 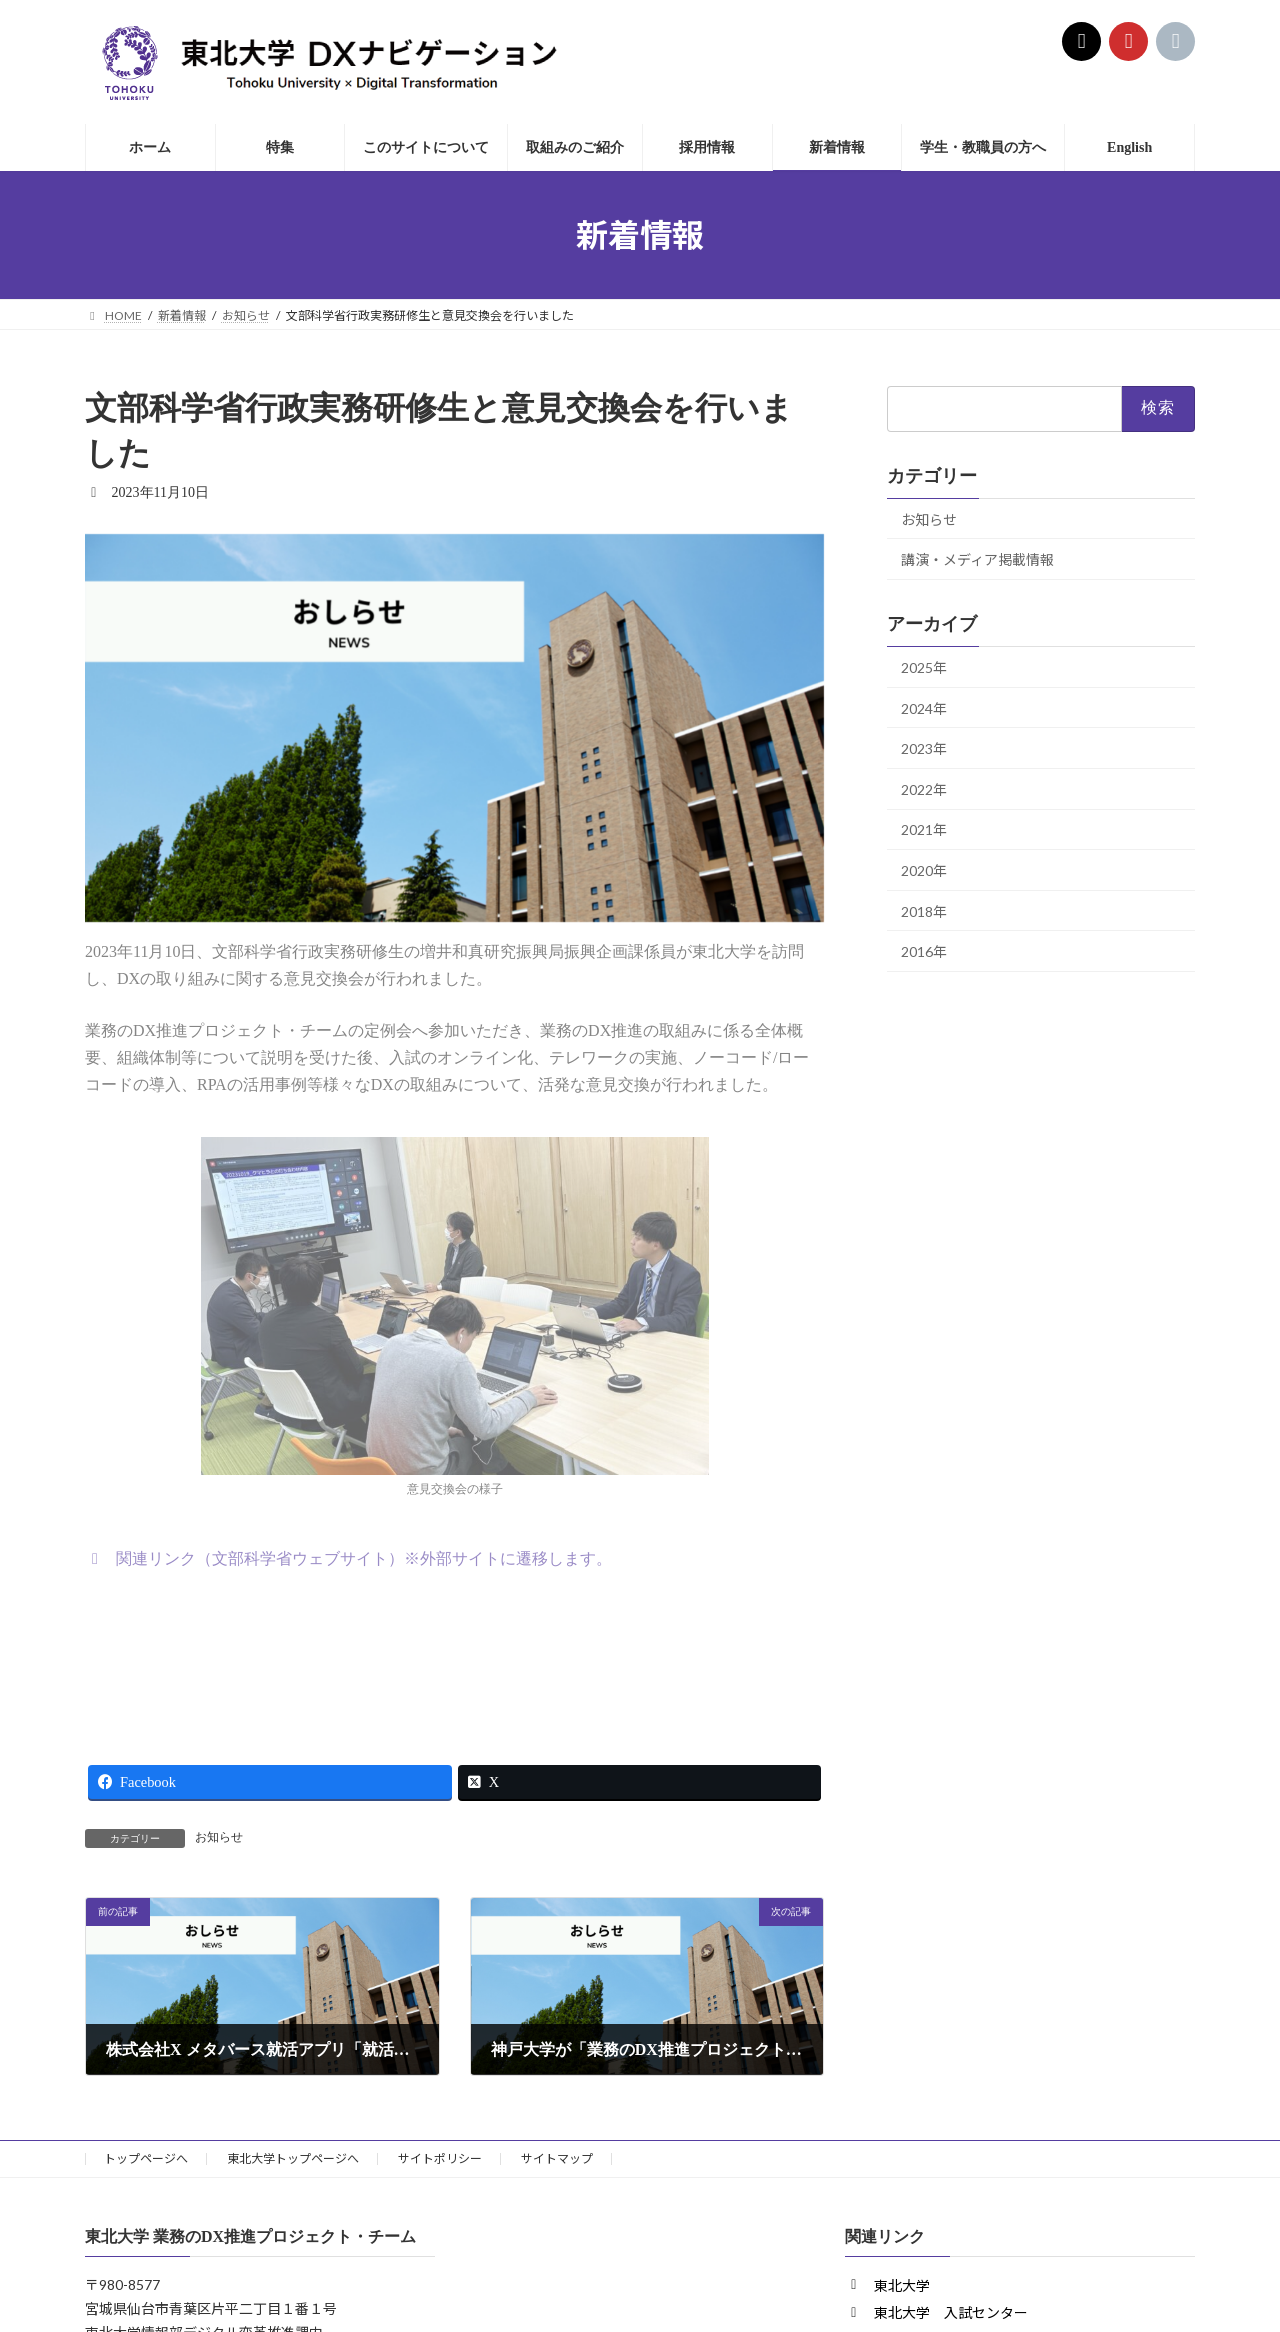 I want to click on 2018年, so click(x=924, y=911).